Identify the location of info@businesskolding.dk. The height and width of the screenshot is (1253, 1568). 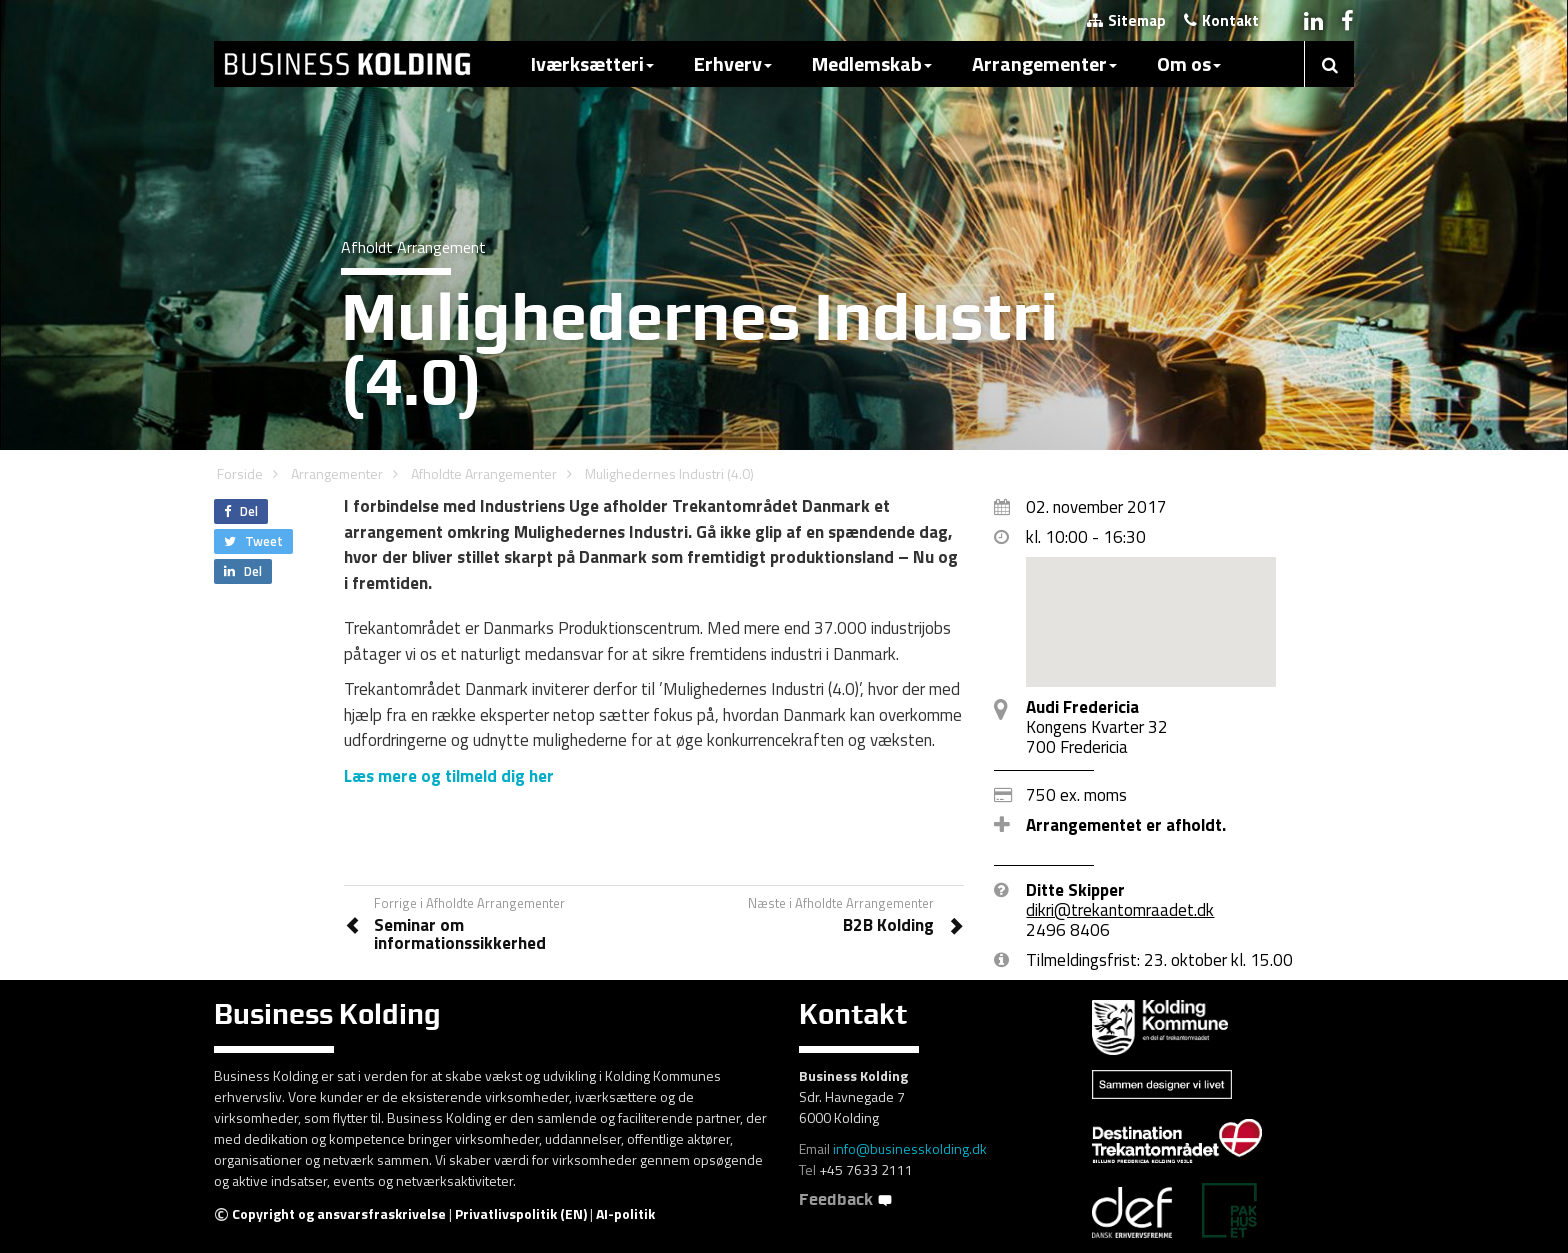
(910, 1148).